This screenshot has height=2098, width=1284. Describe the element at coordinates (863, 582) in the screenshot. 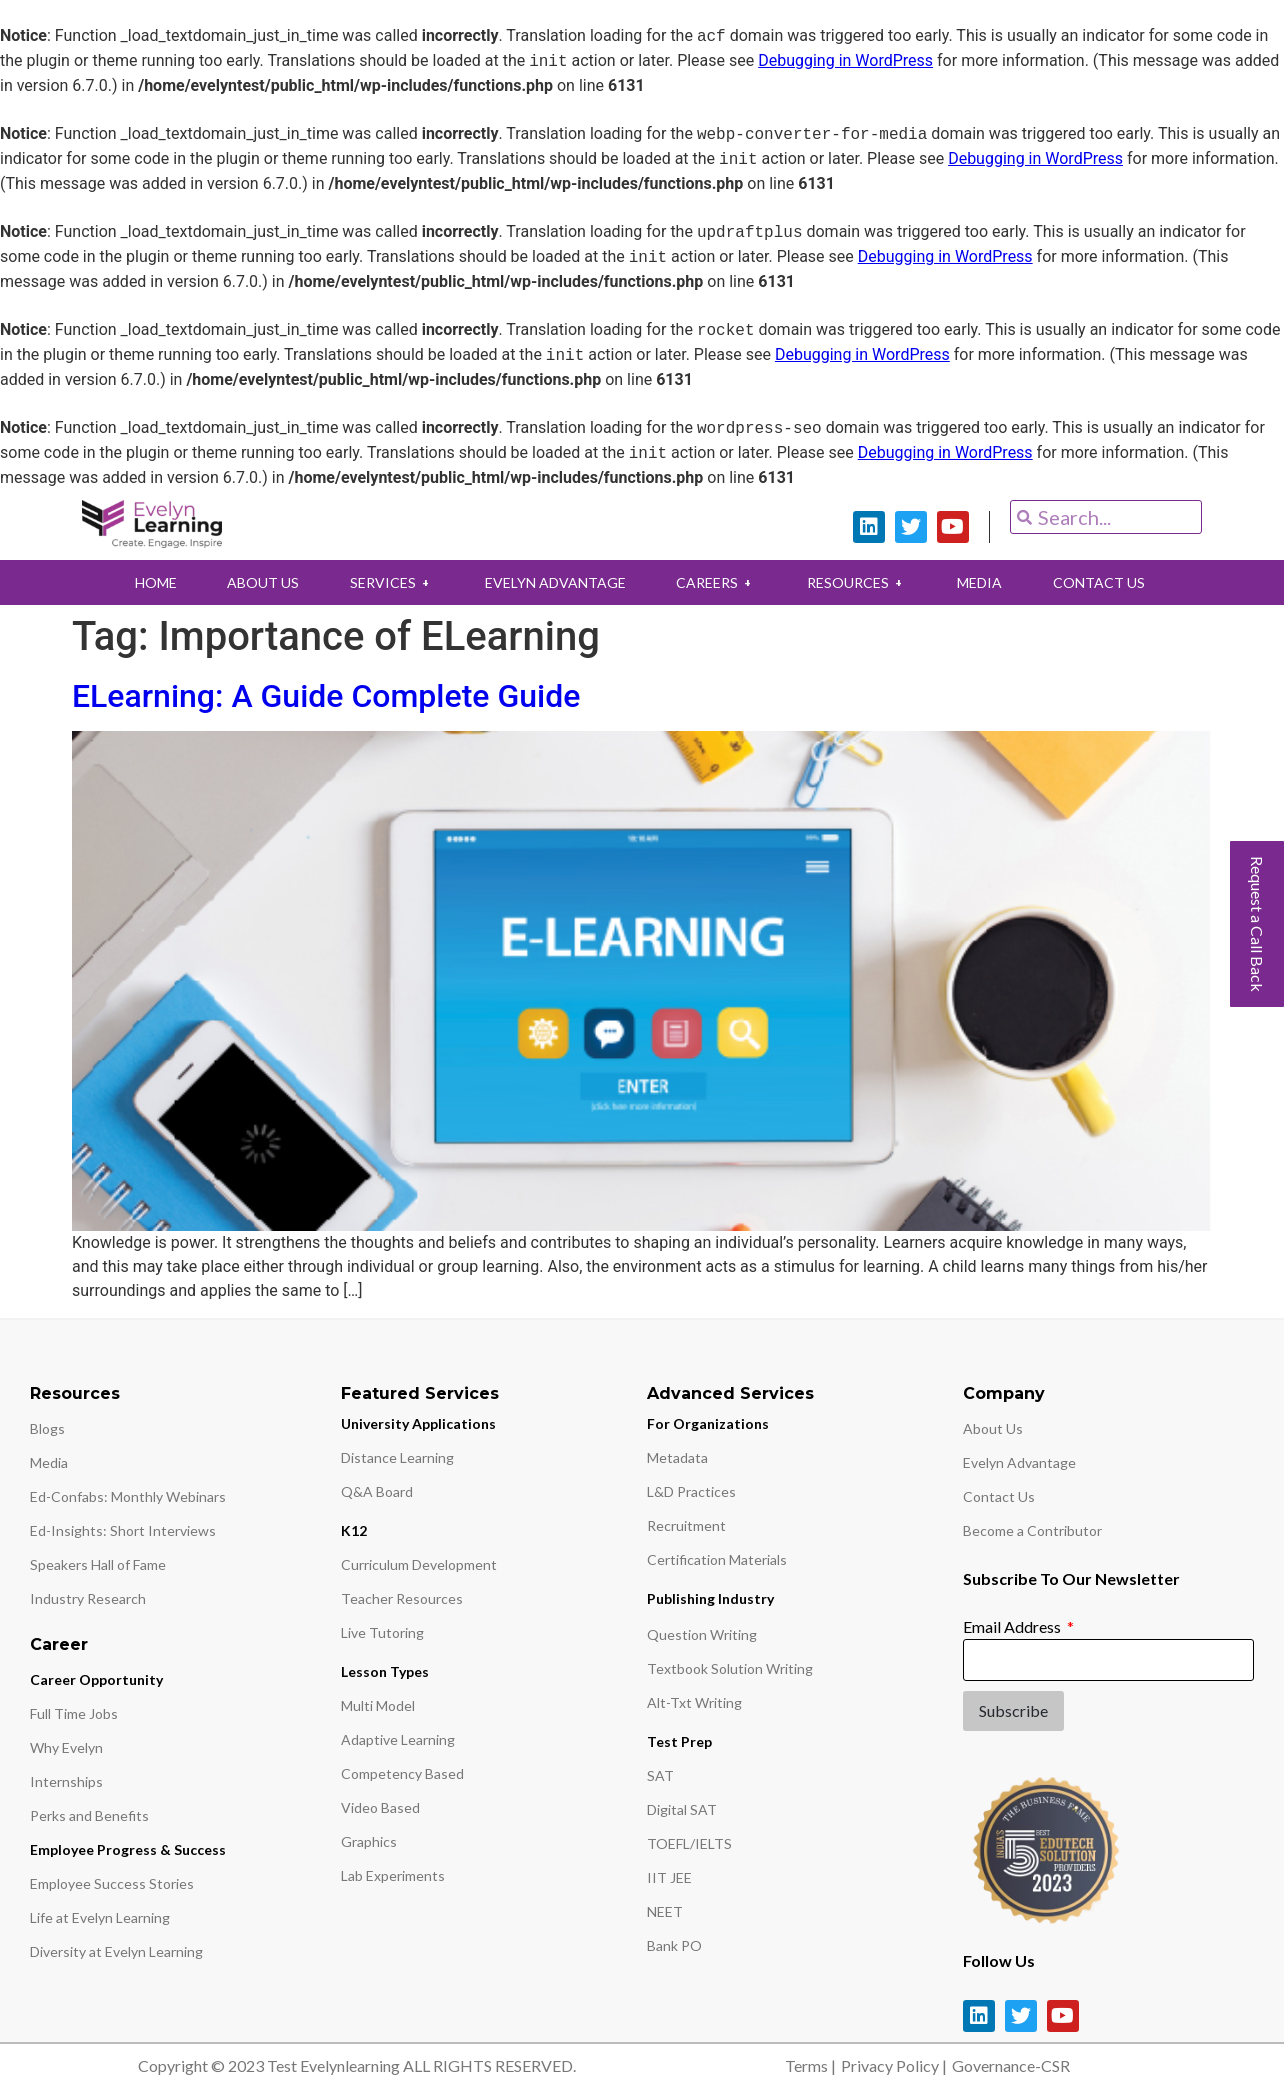

I see `RESOURCES` at that location.